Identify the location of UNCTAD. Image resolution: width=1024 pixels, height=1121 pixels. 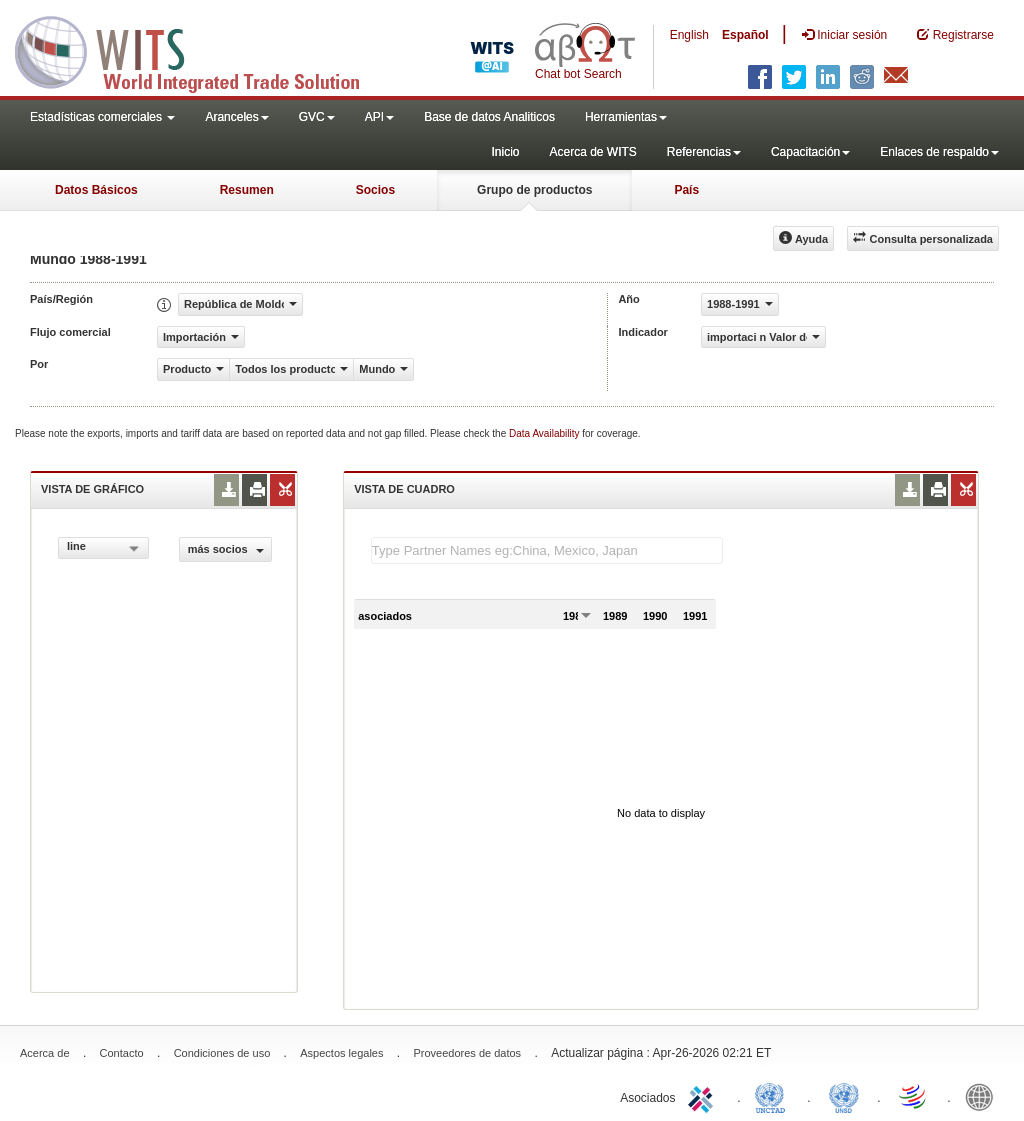
(774, 1096).